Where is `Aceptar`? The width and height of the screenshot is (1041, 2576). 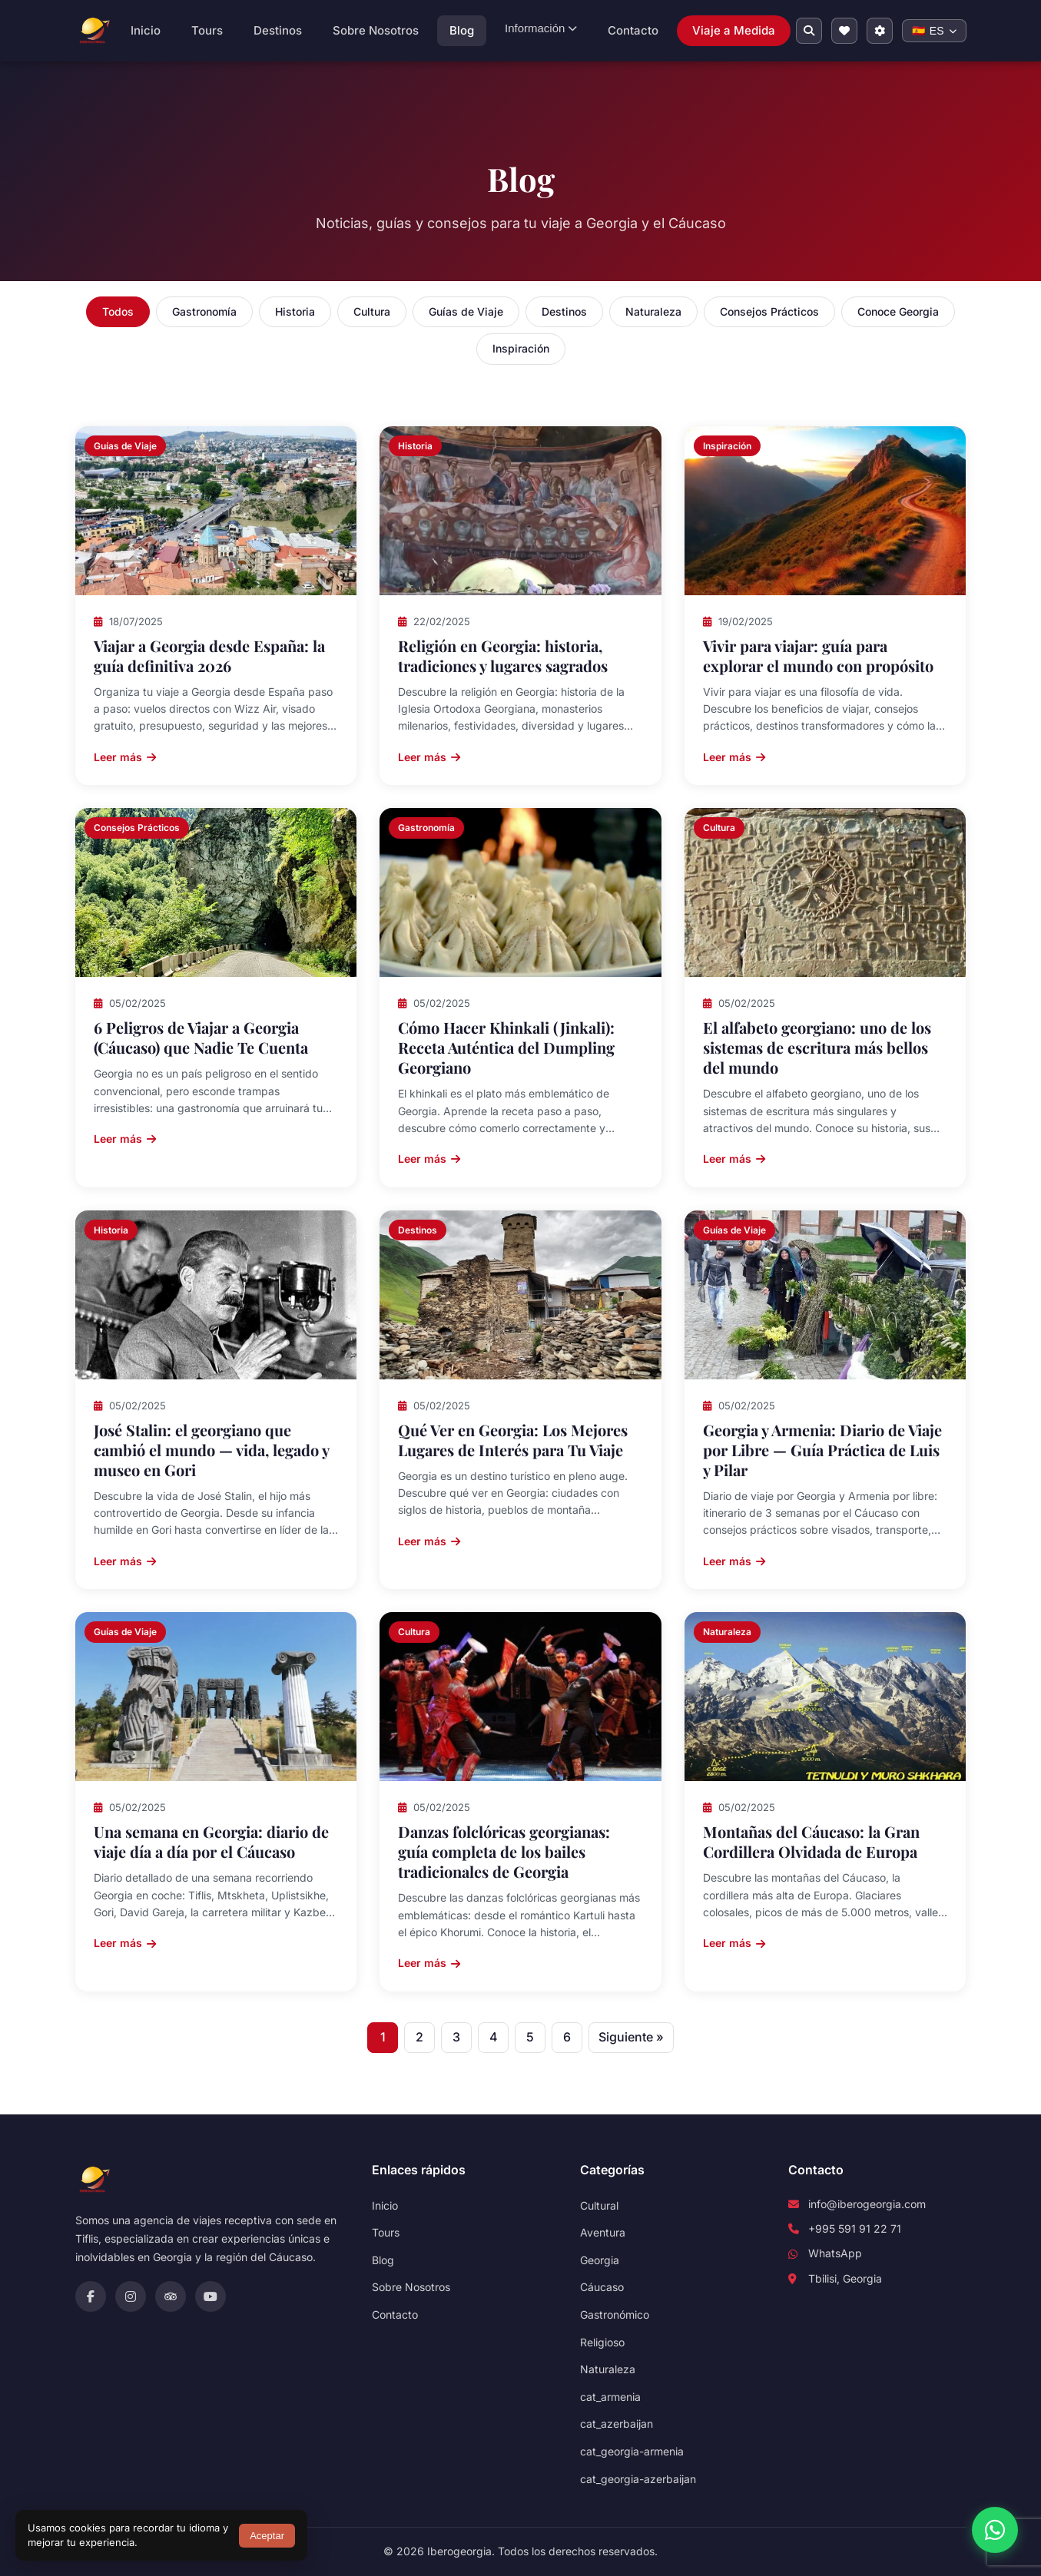
Aceptar is located at coordinates (267, 2535).